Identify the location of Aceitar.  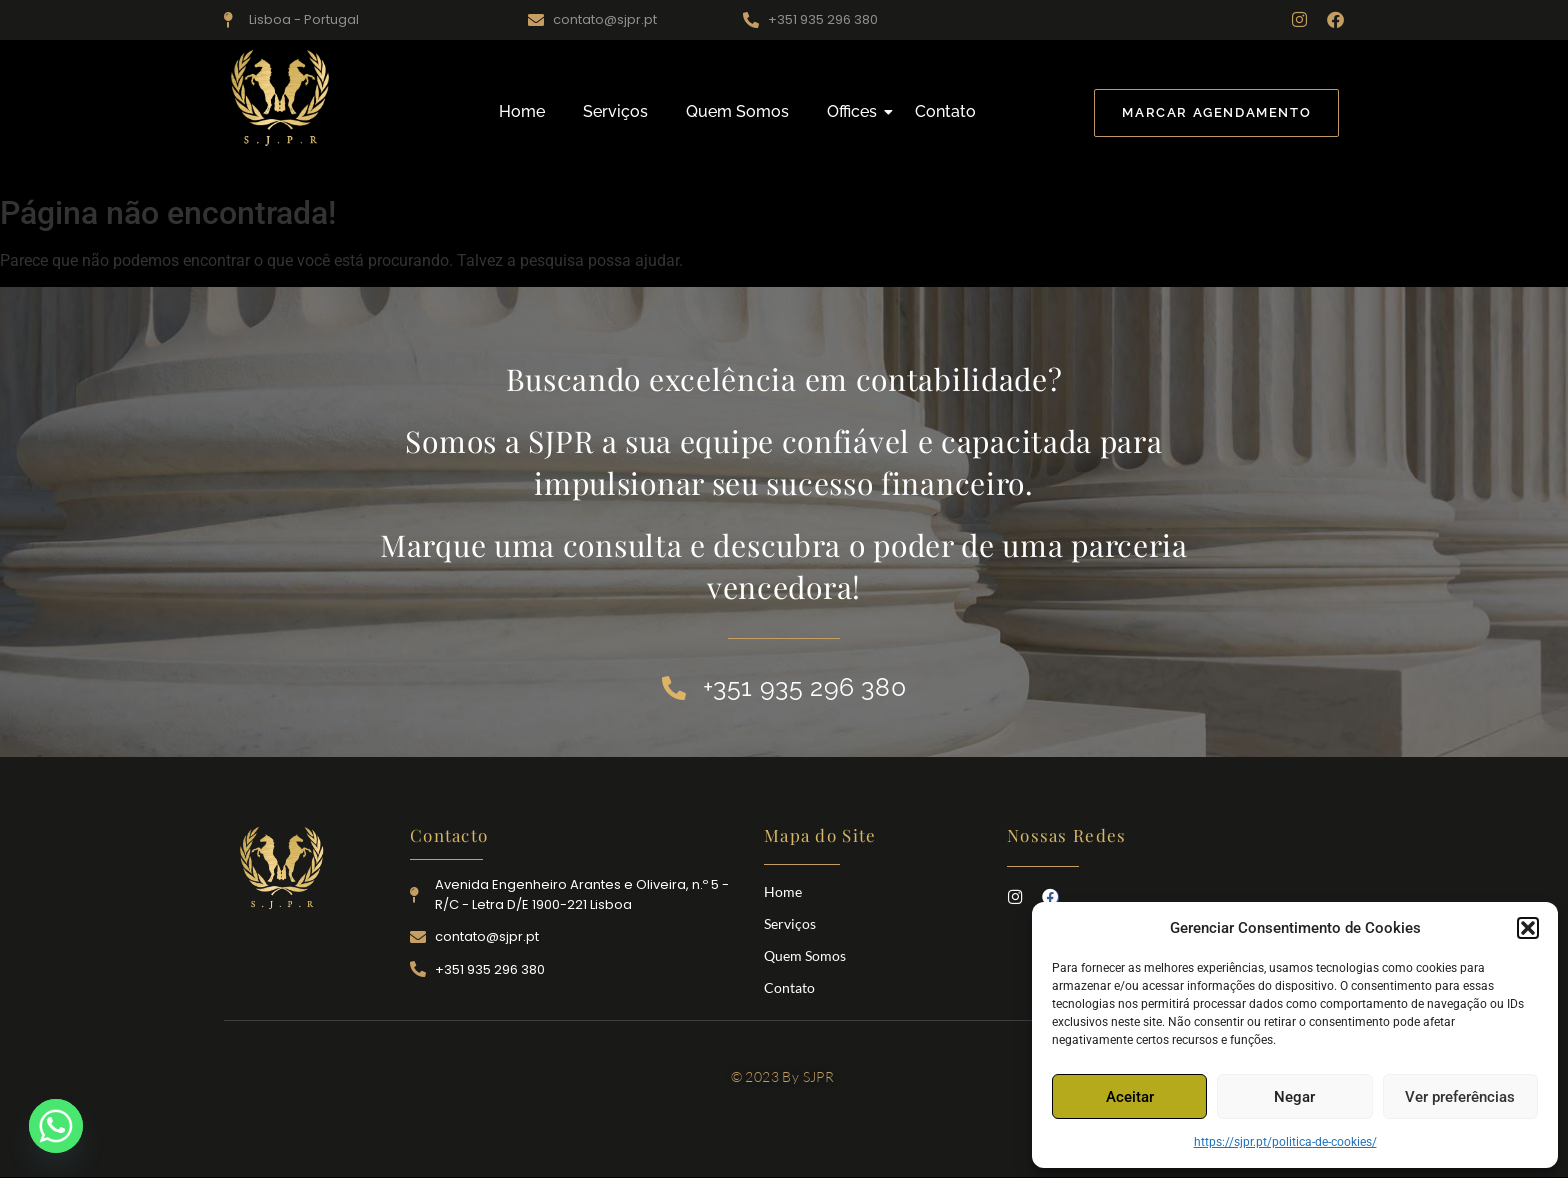
(1130, 1097).